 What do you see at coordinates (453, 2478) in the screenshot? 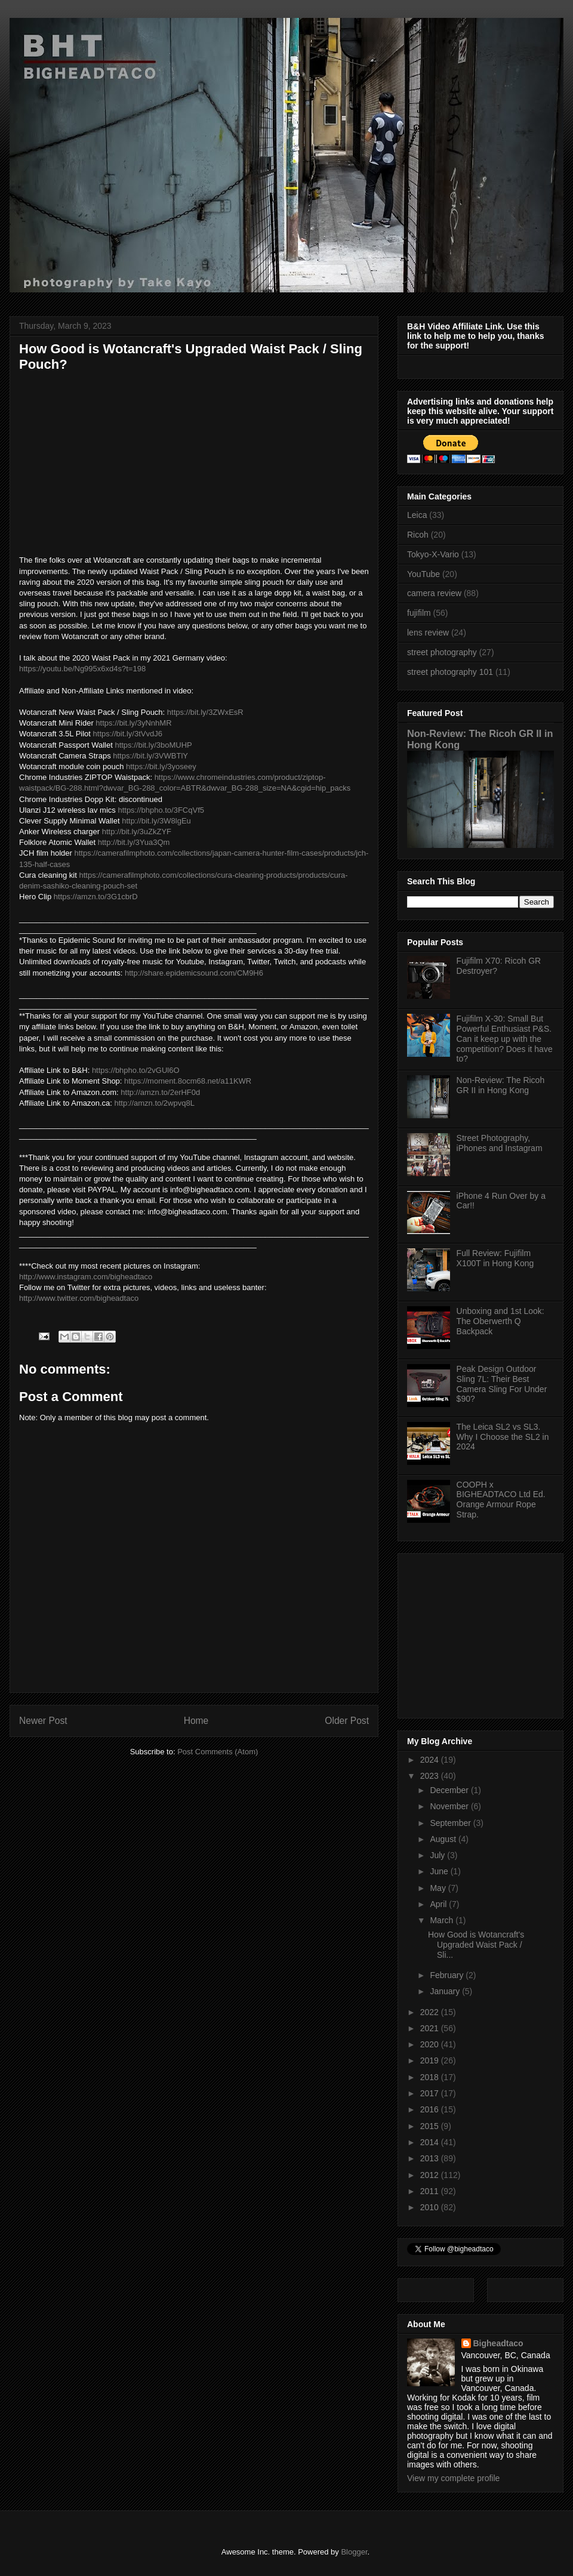
I see `View my complete profile` at bounding box center [453, 2478].